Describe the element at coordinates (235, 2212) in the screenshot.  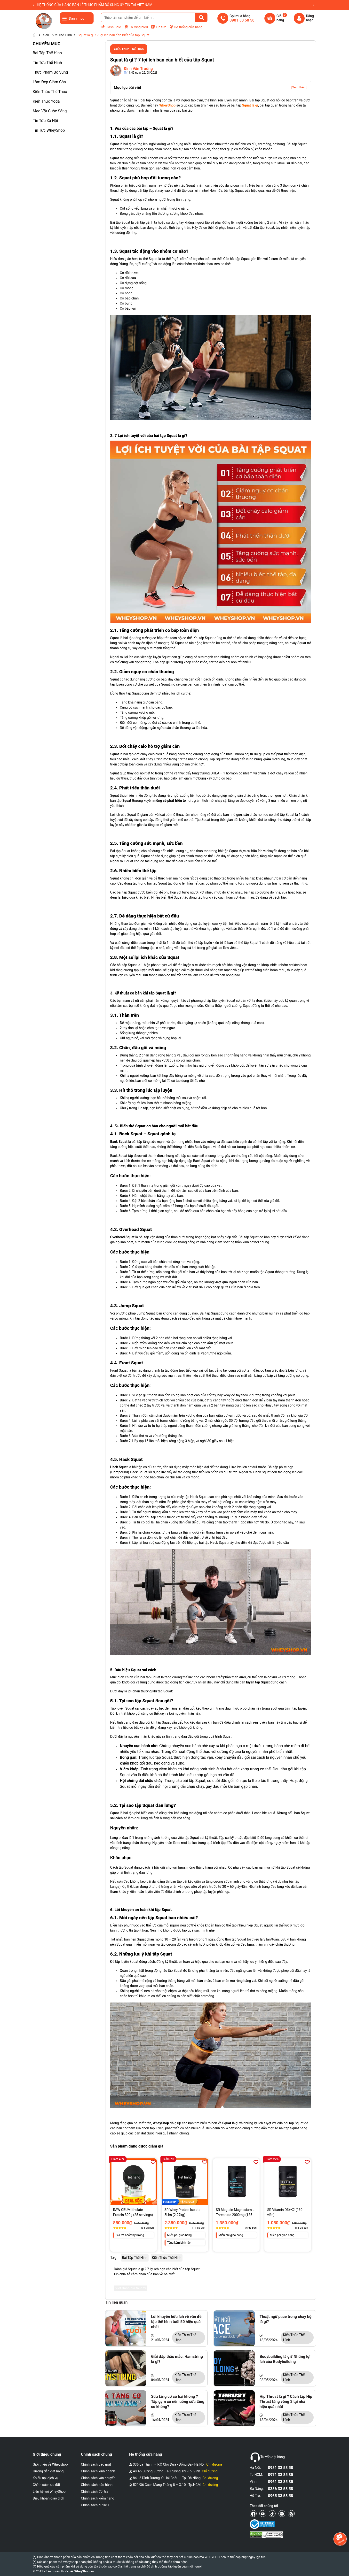
I see `SR Magtein Magnesium L-Threonate 2000mg (135 Viên)` at that location.